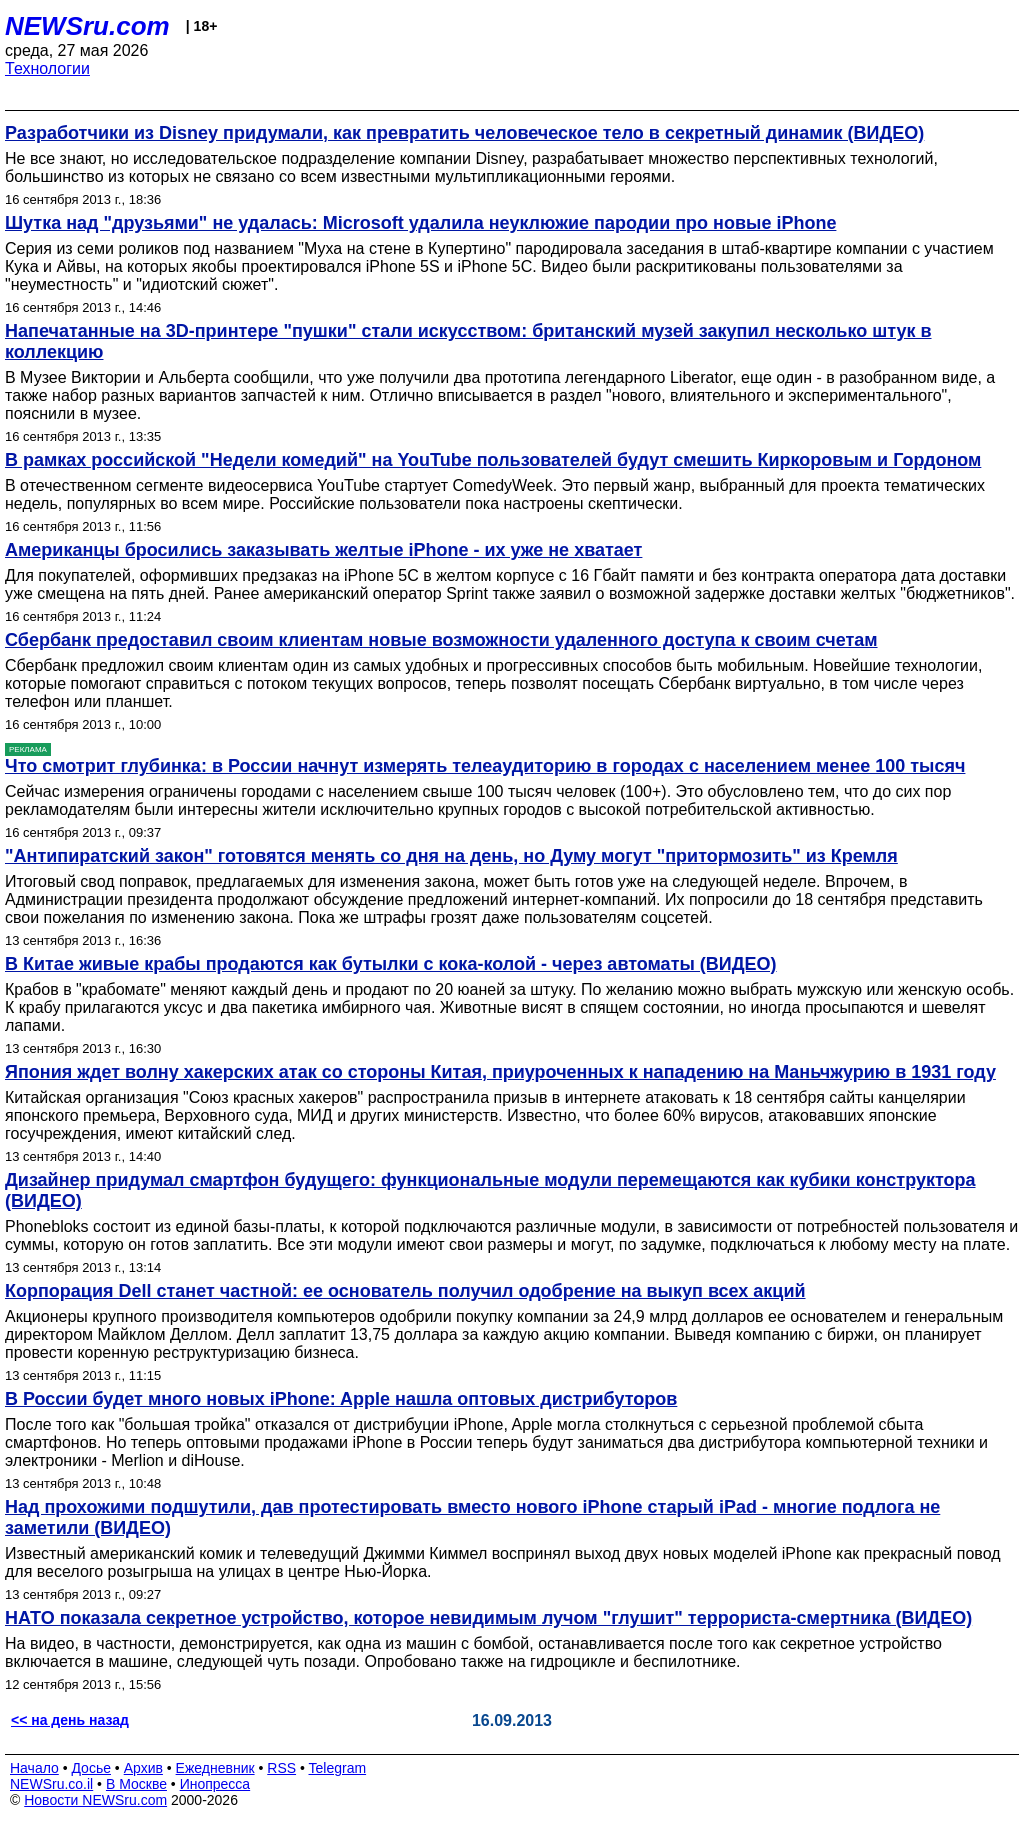 The image size is (1024, 1839). I want to click on Дизайнер придумал смартфон будущего: функциональные модули перемещаются как кубики конструктора (ВИДЕО), so click(490, 1190).